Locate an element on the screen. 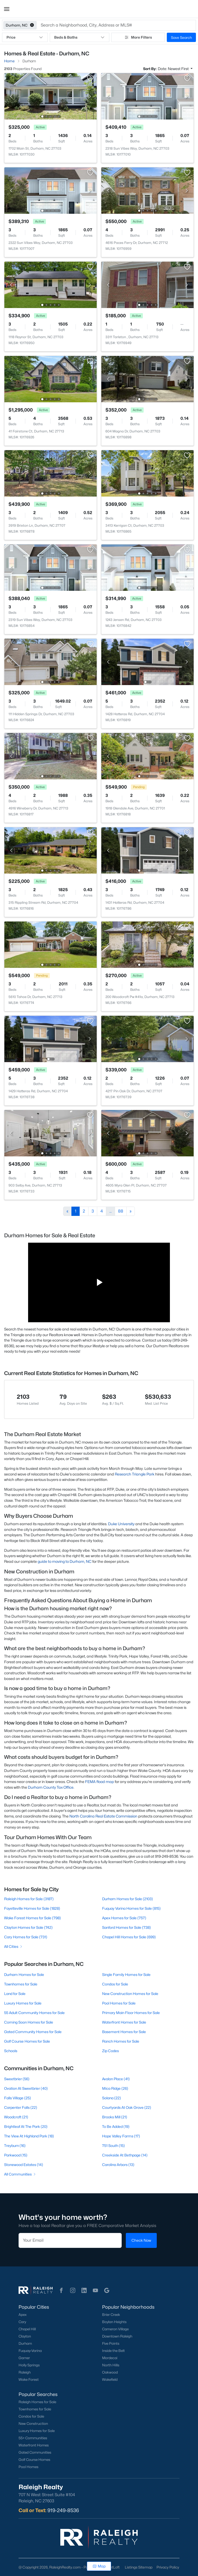 The width and height of the screenshot is (198, 2576). Apex Homes for Sale (757) is located at coordinates (124, 1918).